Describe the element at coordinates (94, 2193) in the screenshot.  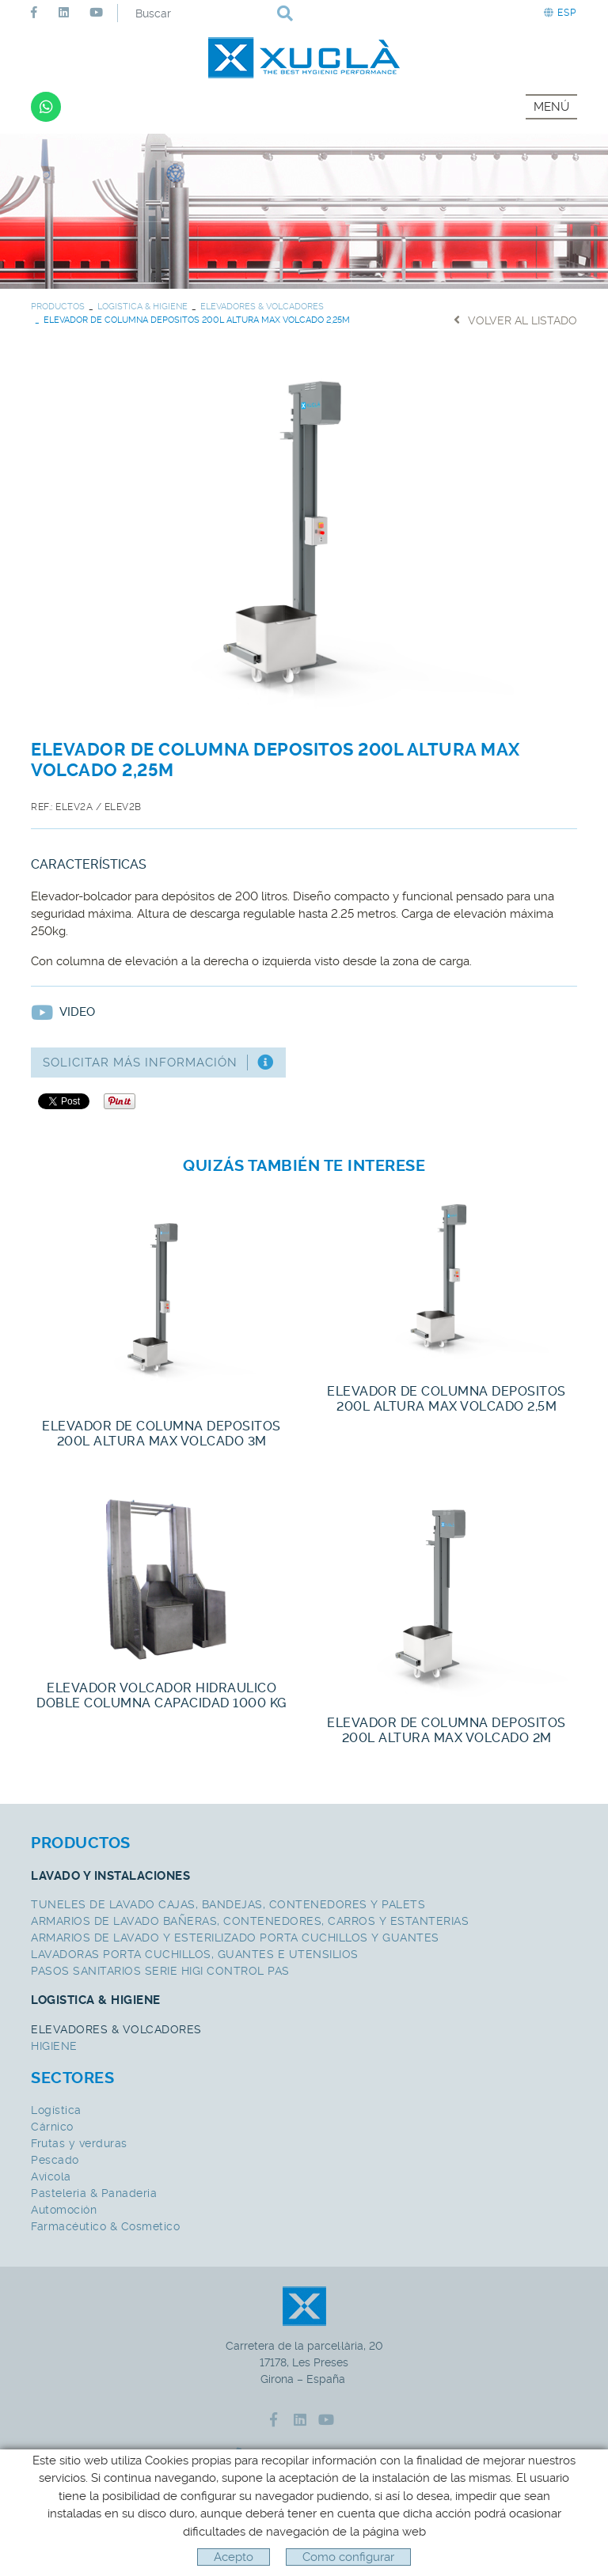
I see `Pasteleria & Panaderia` at that location.